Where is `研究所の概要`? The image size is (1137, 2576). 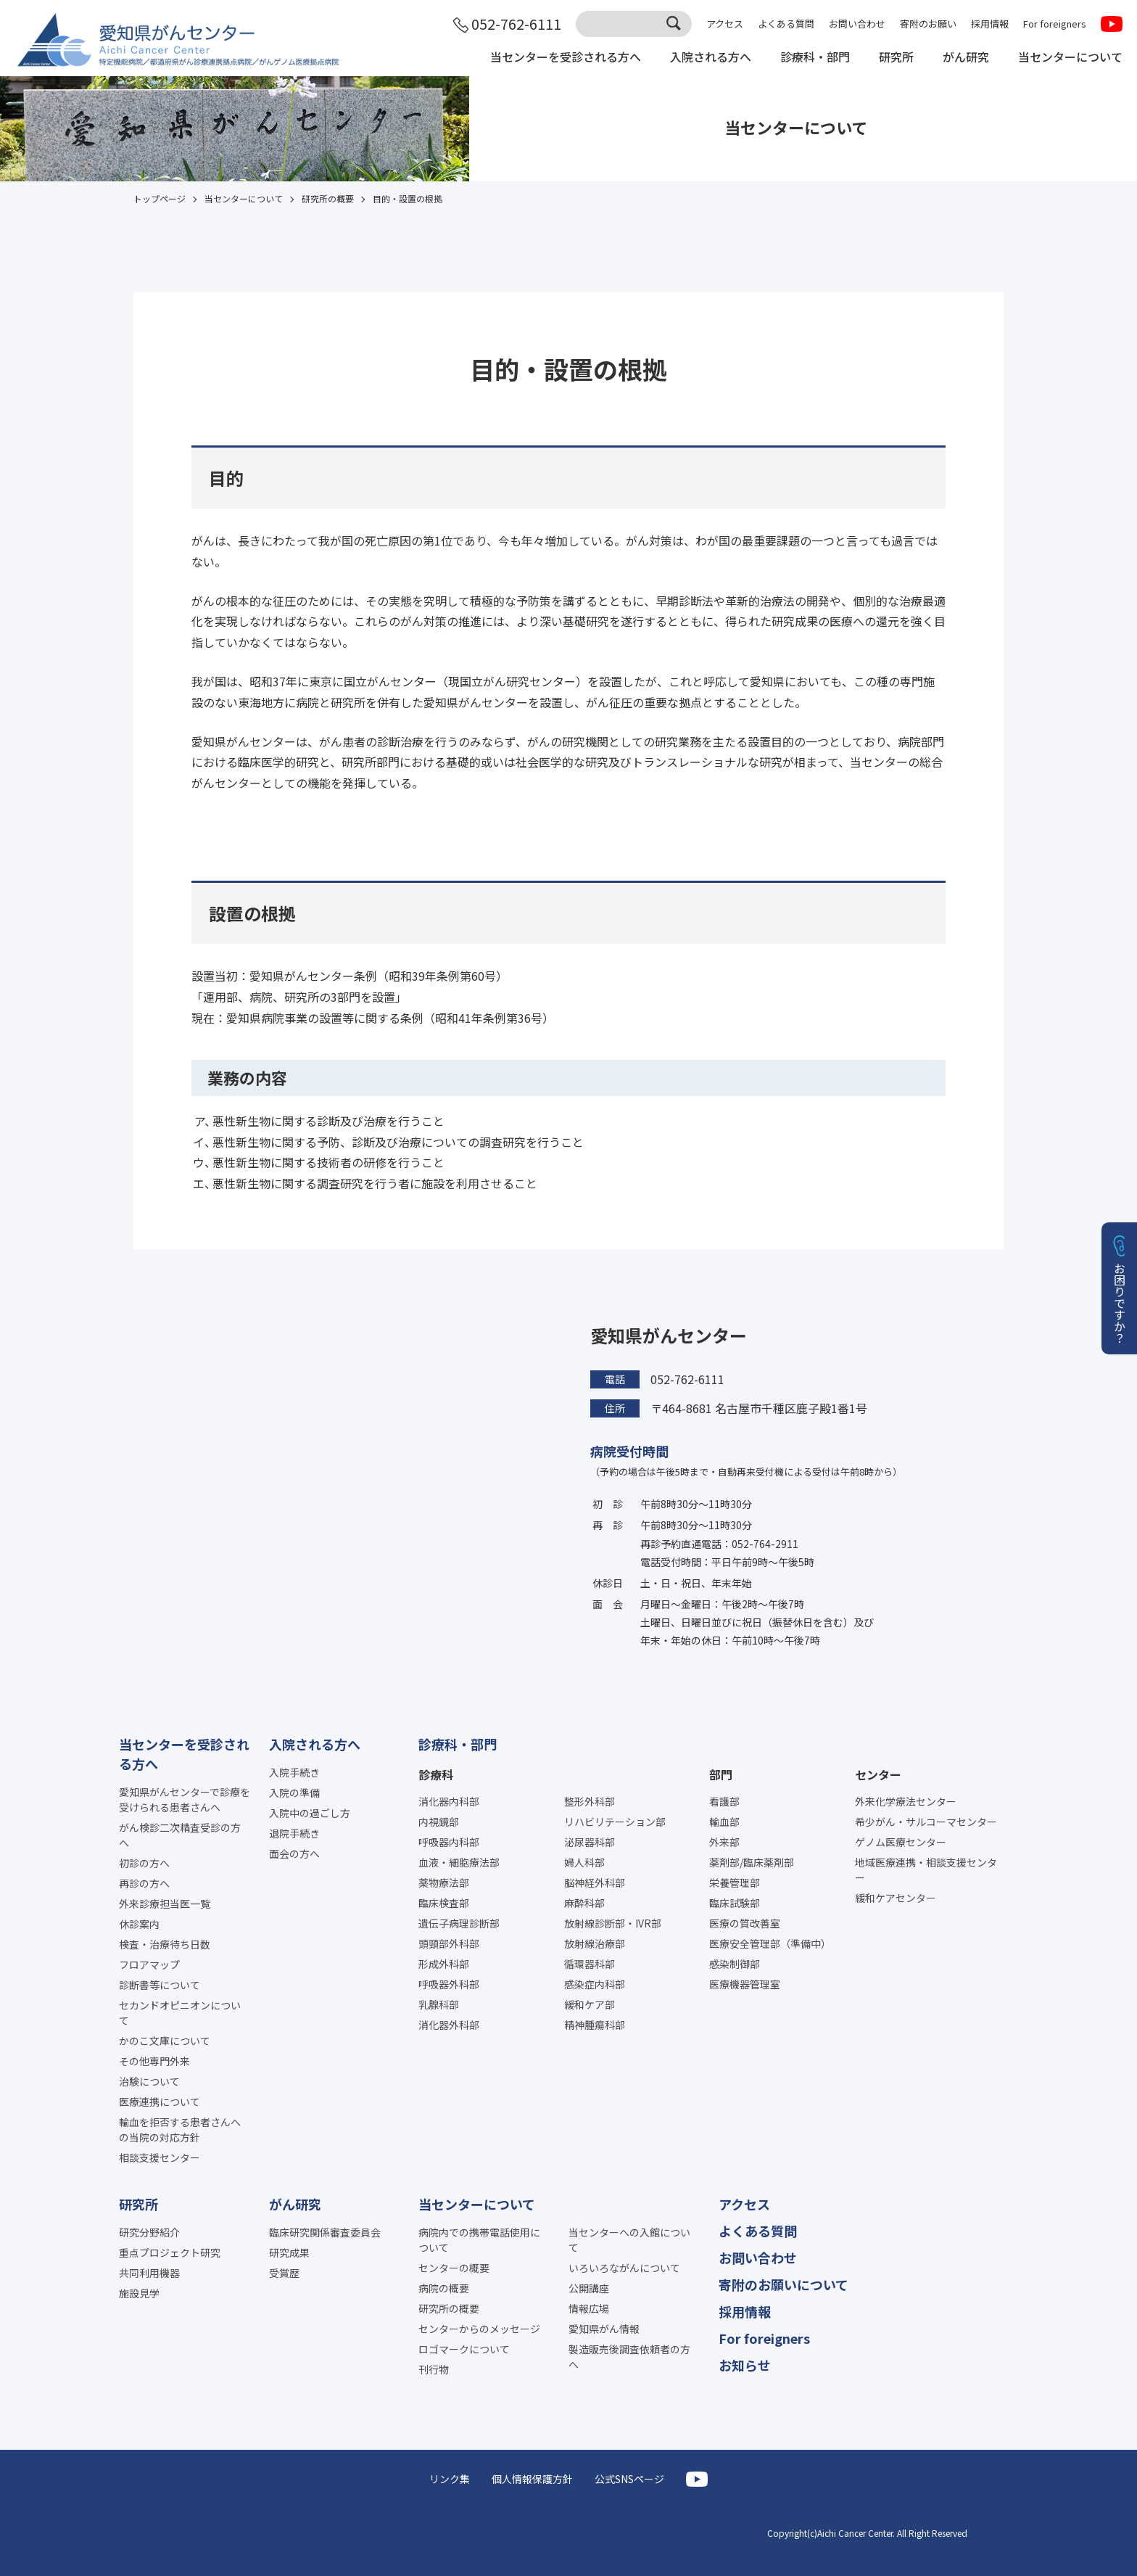 研究所の概要 is located at coordinates (448, 2308).